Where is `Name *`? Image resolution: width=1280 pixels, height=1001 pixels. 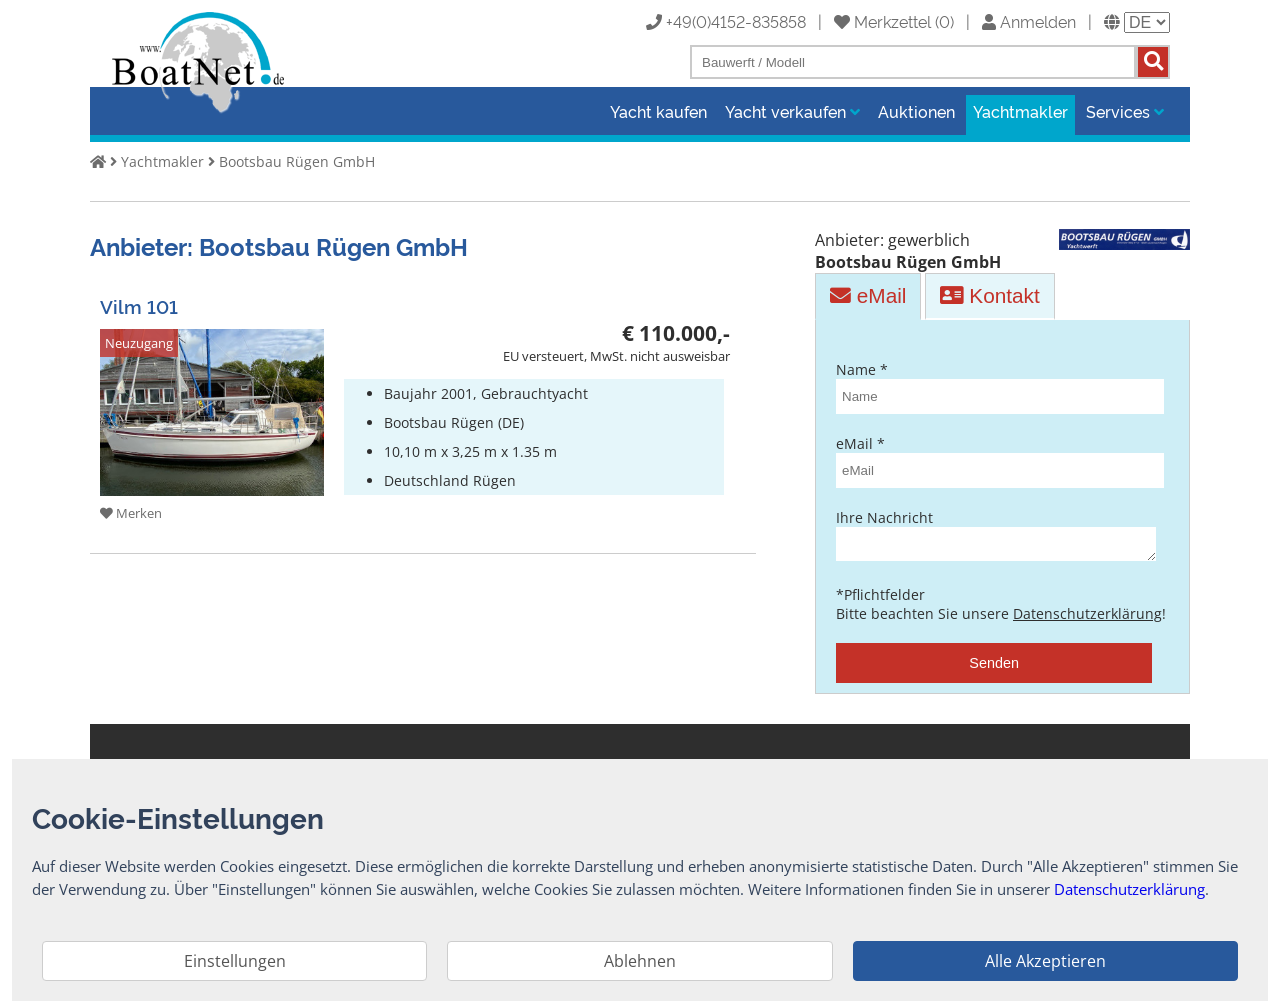 Name * is located at coordinates (994, 381).